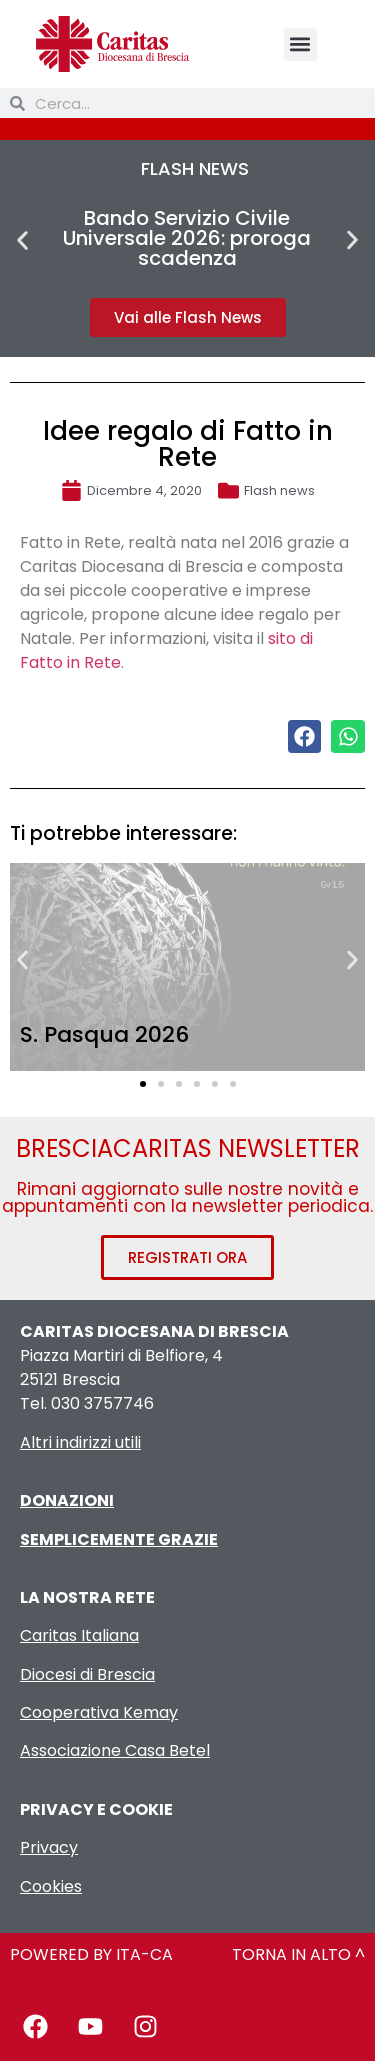 This screenshot has height=2061, width=375. What do you see at coordinates (99, 1712) in the screenshot?
I see `Cooperativa Kemay` at bounding box center [99, 1712].